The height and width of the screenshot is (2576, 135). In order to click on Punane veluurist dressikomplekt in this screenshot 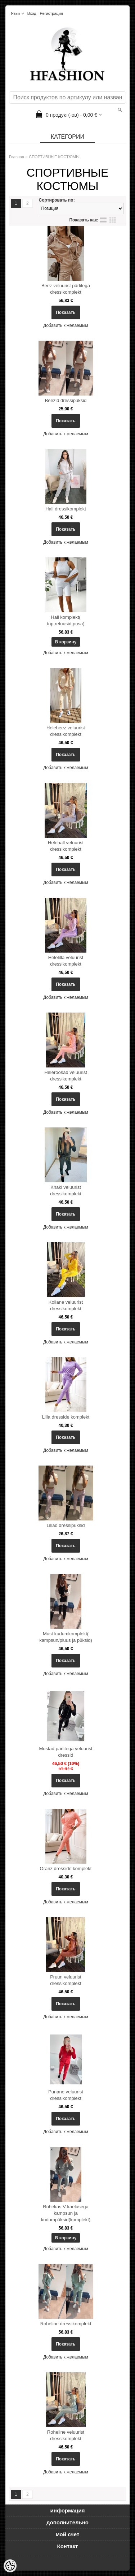, I will do `click(65, 2095)`.